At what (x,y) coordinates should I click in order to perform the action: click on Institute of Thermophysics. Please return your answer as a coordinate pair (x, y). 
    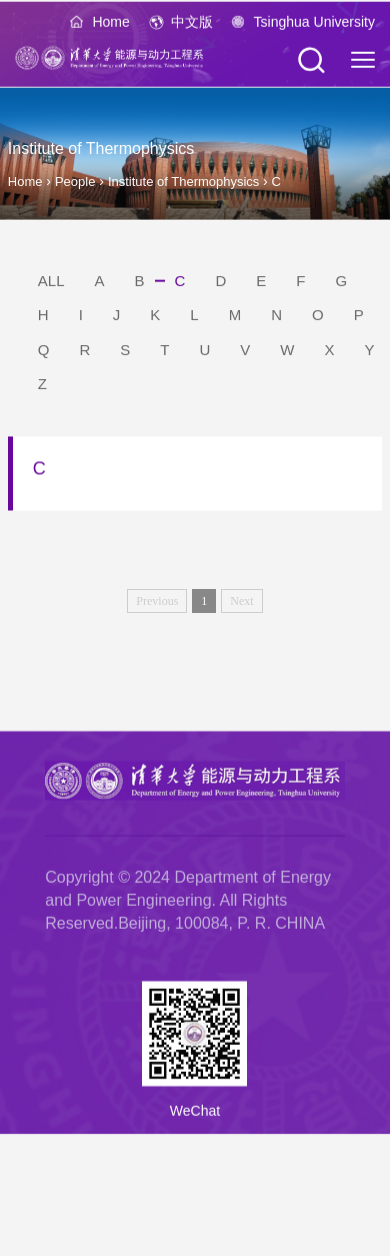
    Looking at the image, I should click on (185, 181).